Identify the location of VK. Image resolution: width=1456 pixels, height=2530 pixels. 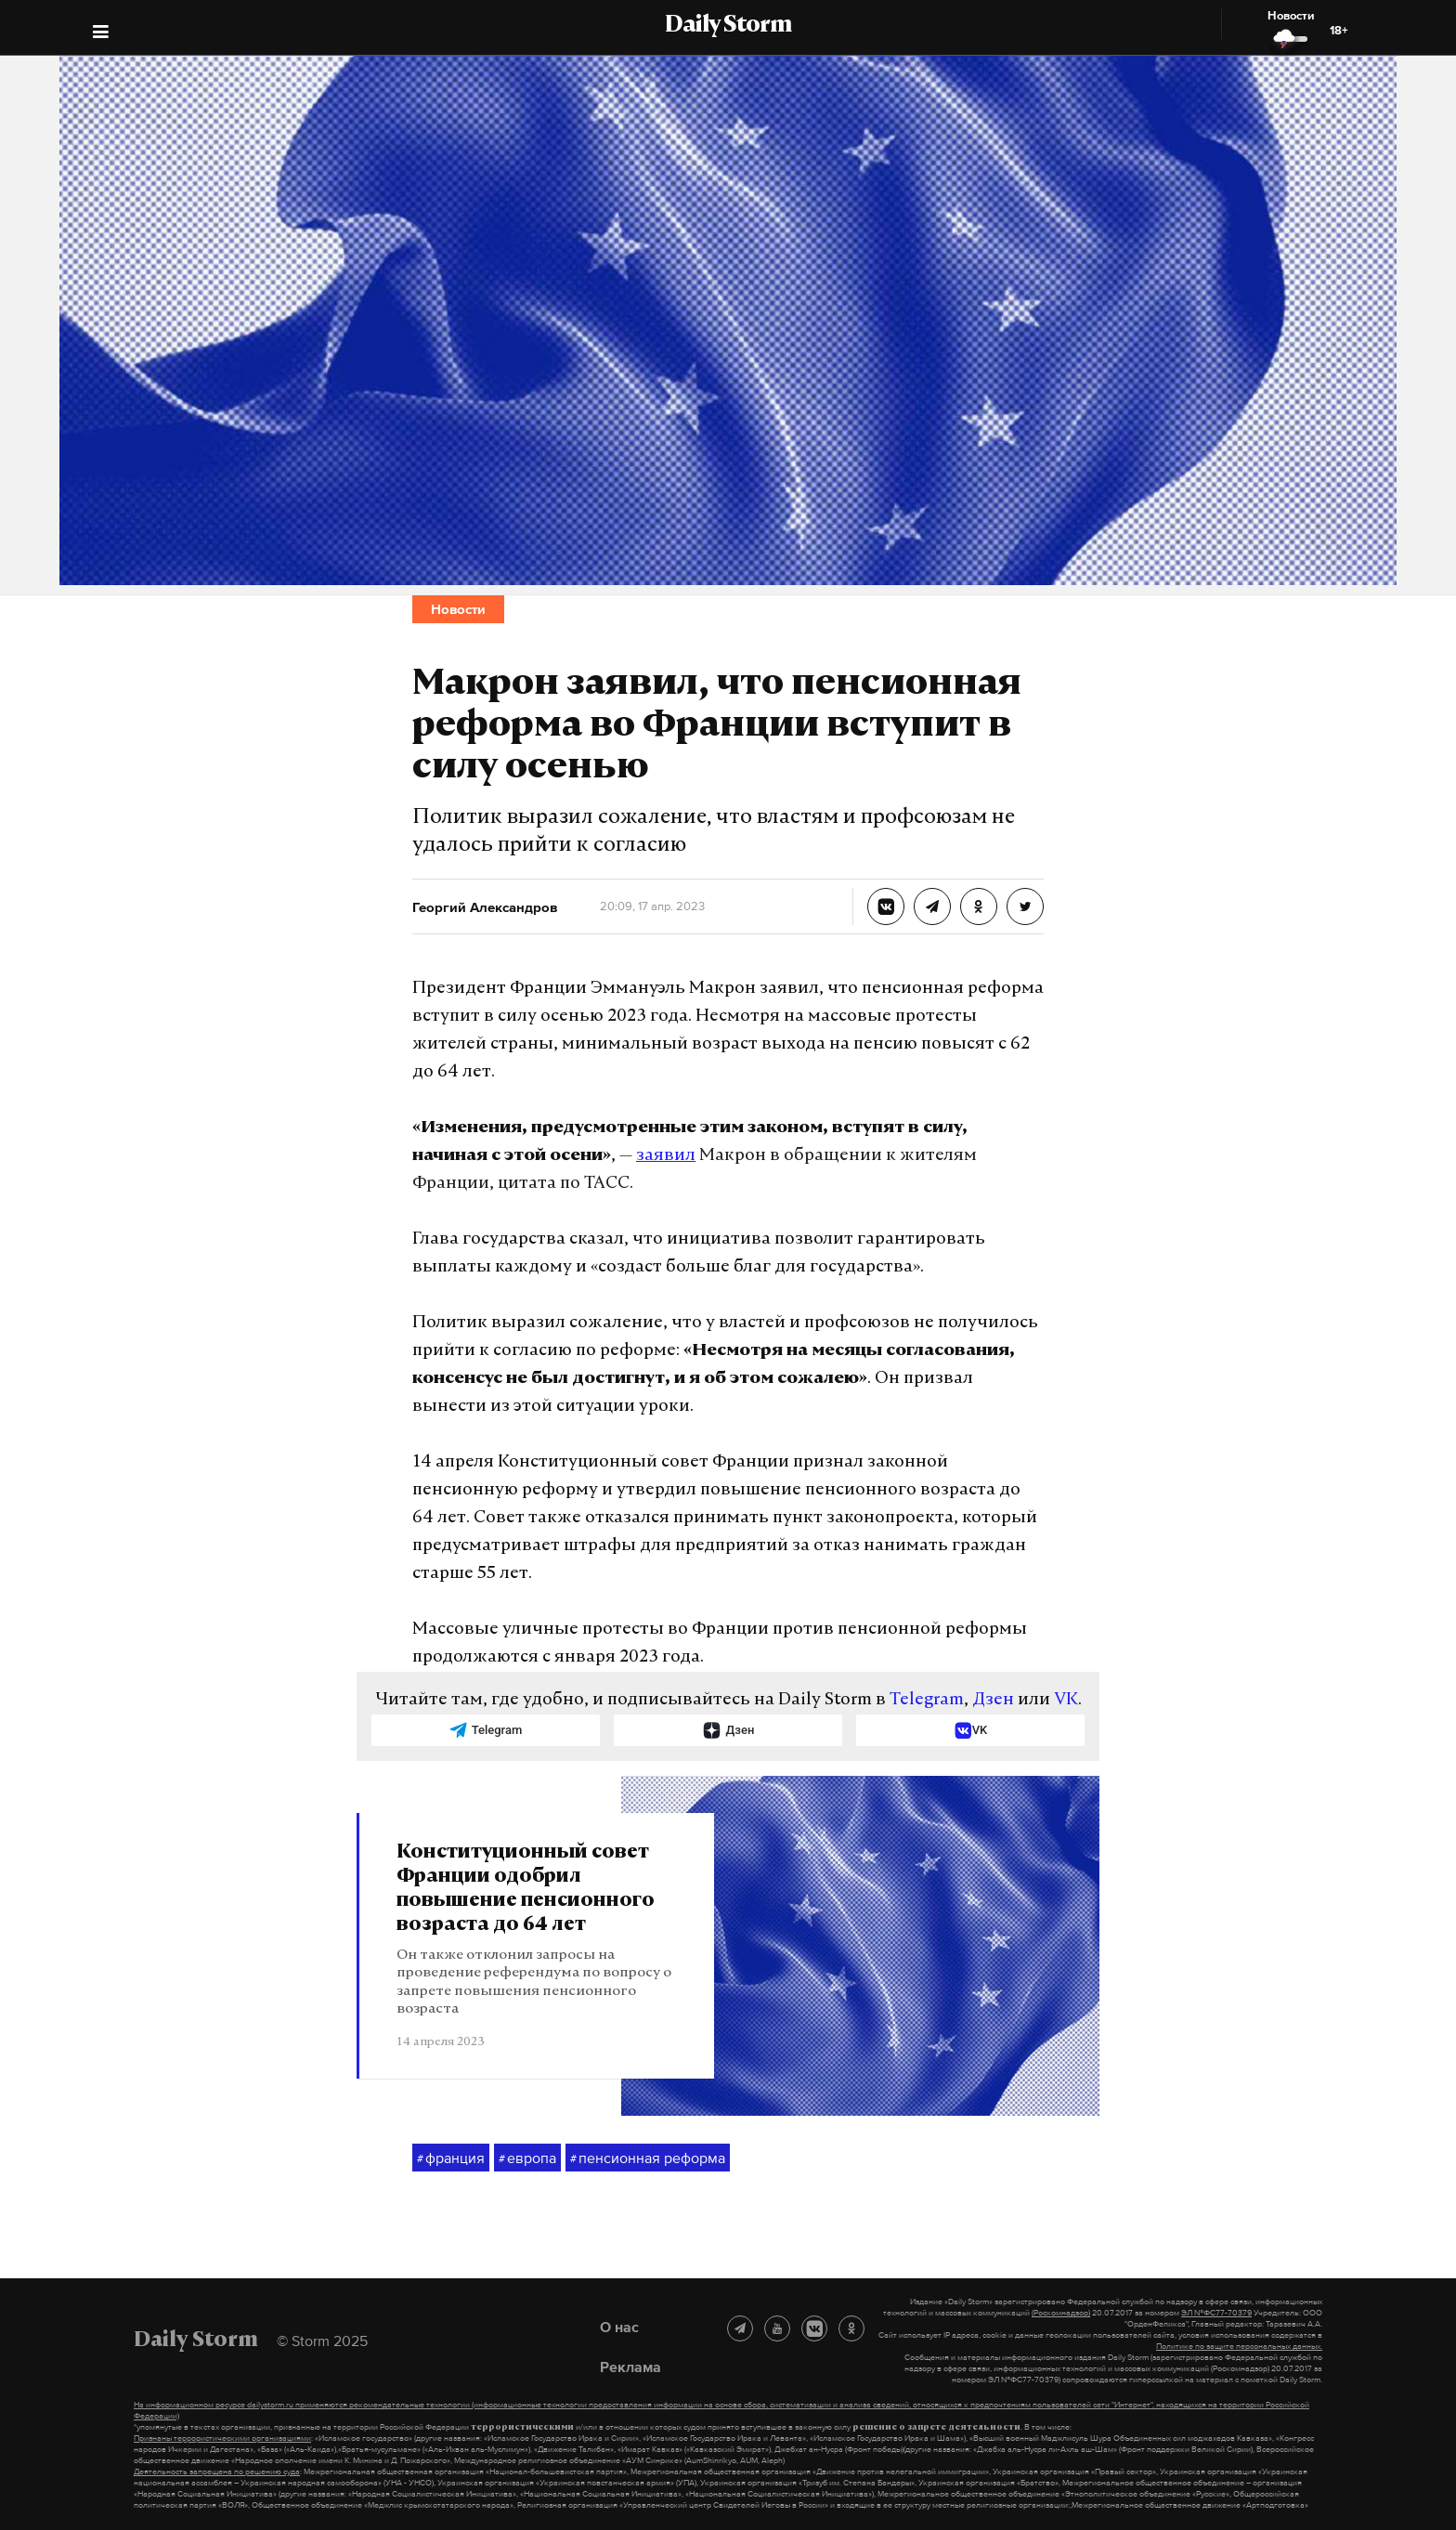
(1066, 1700).